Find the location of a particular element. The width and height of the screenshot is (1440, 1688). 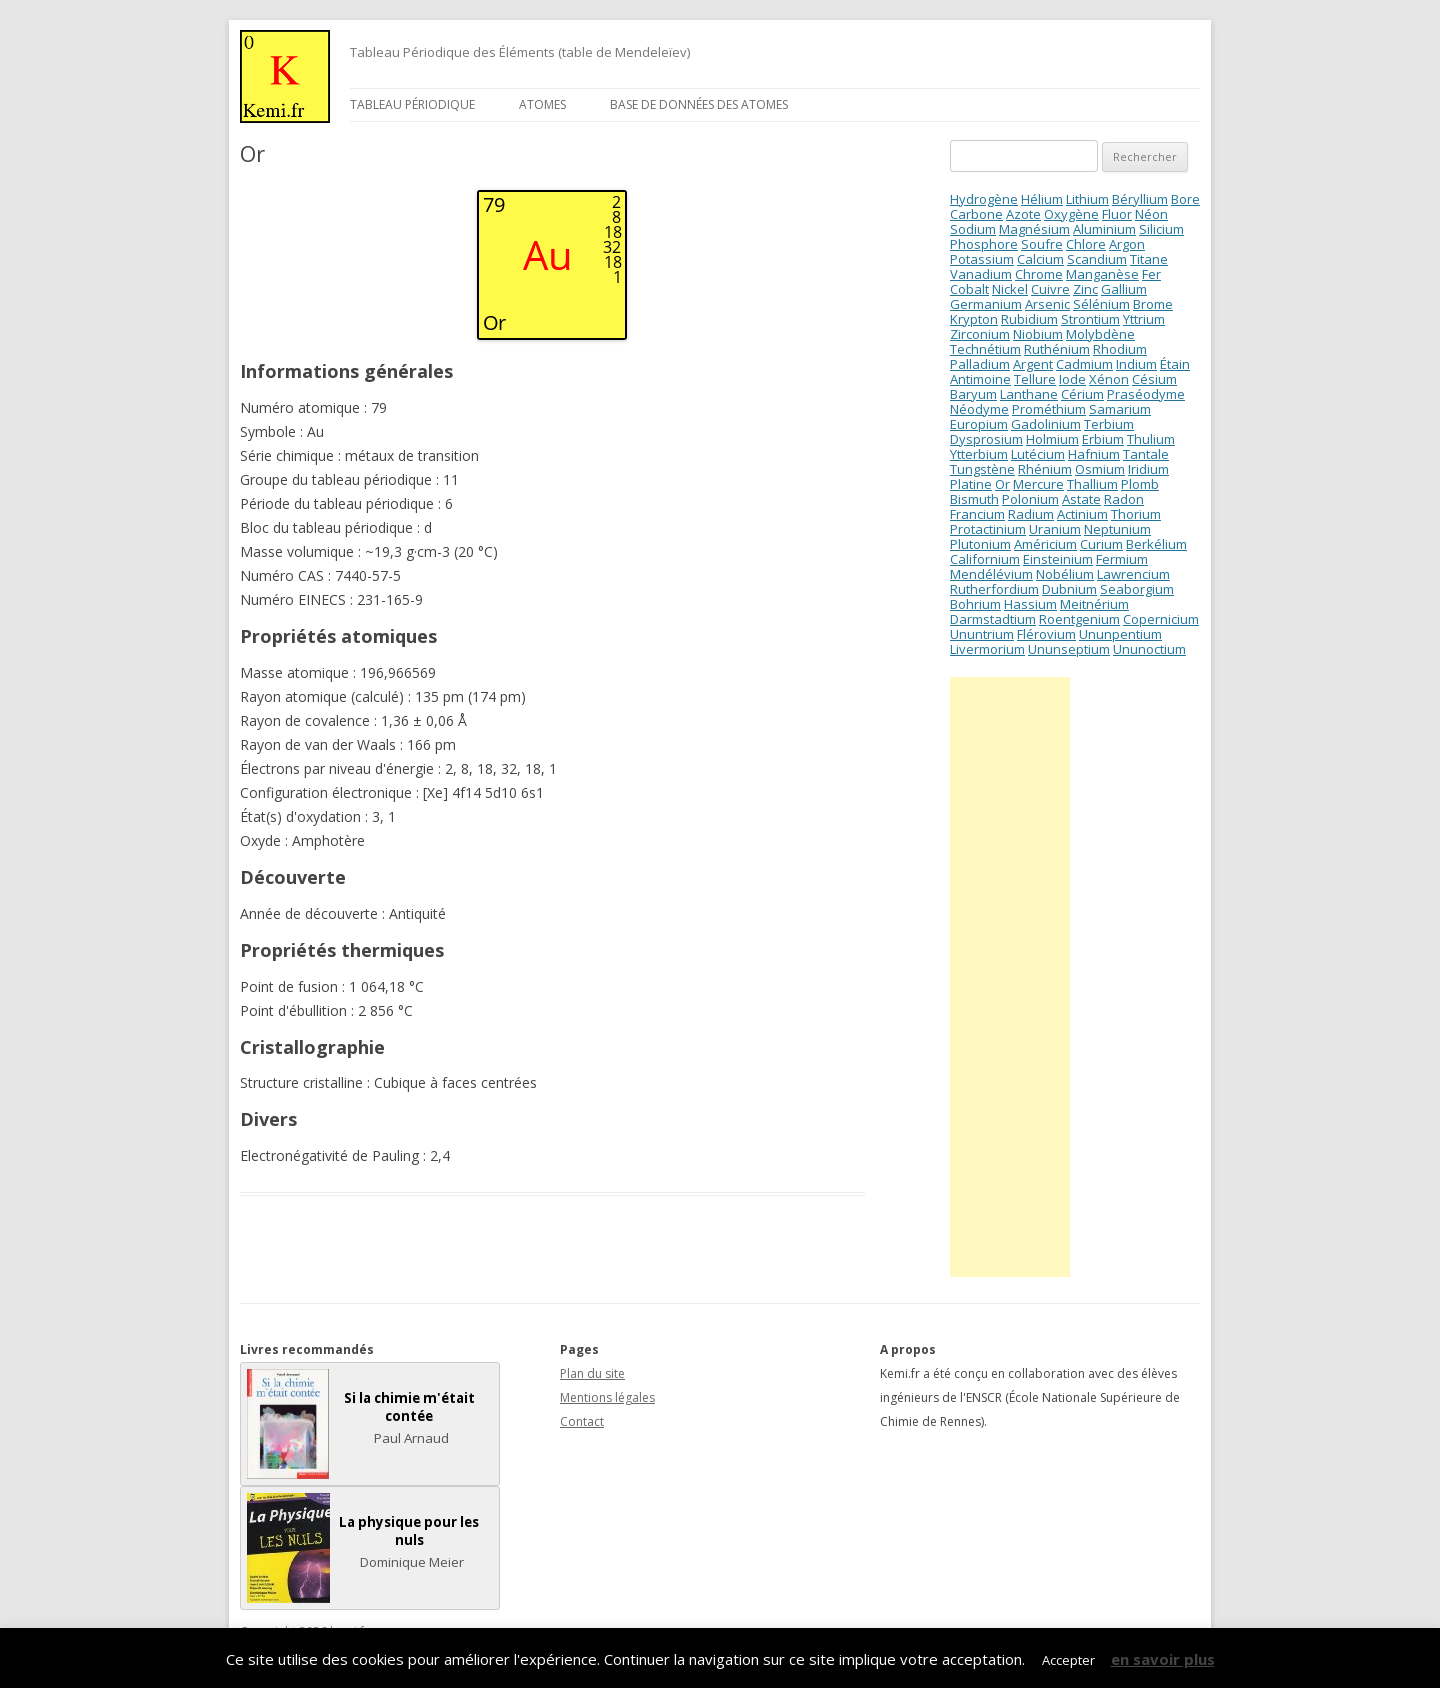

Ununseptium is located at coordinates (1069, 649).